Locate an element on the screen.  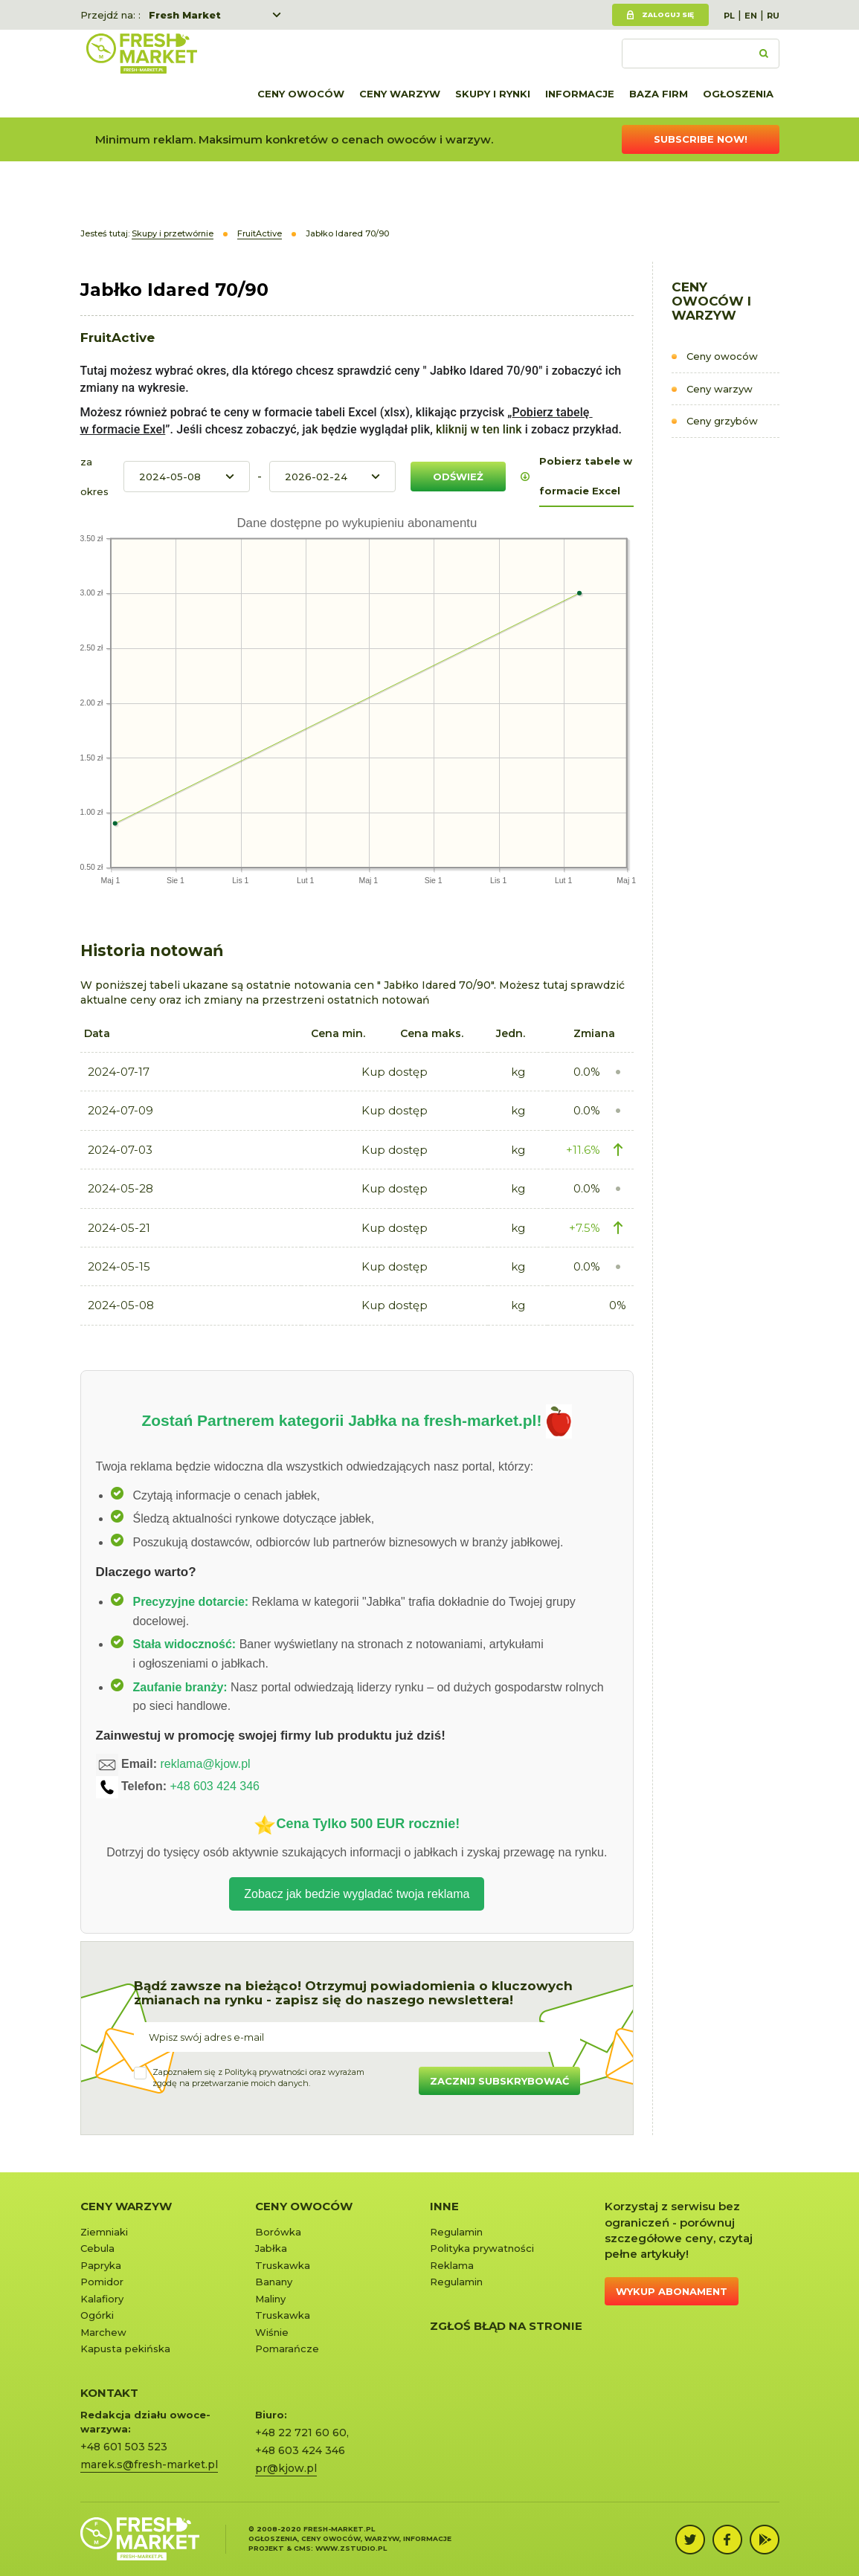
reklama@kjow.pl is located at coordinates (205, 1764).